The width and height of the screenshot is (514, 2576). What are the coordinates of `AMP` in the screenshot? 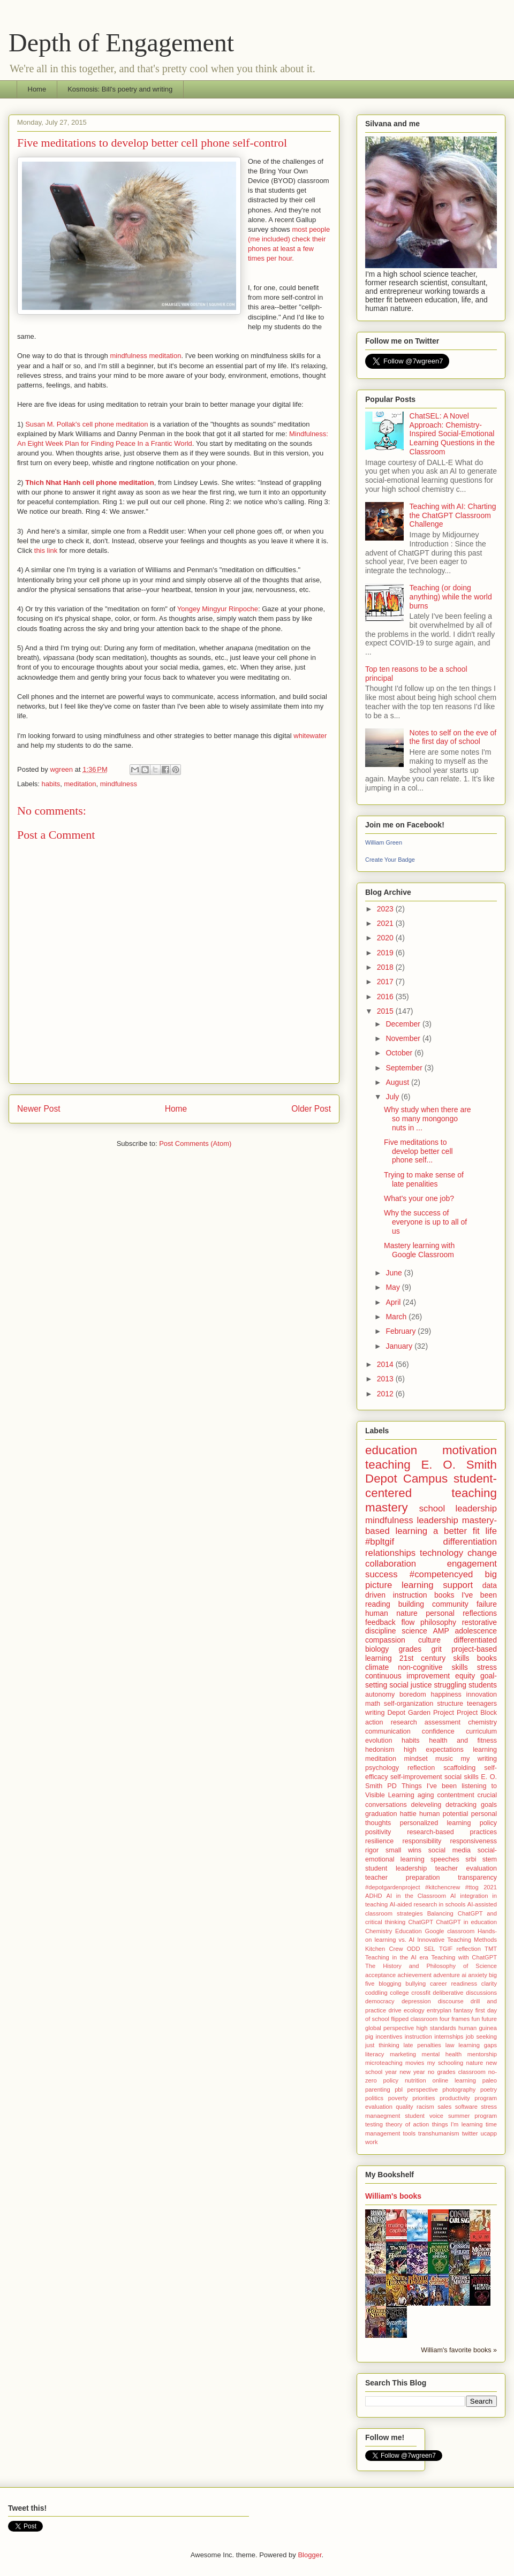 It's located at (441, 1631).